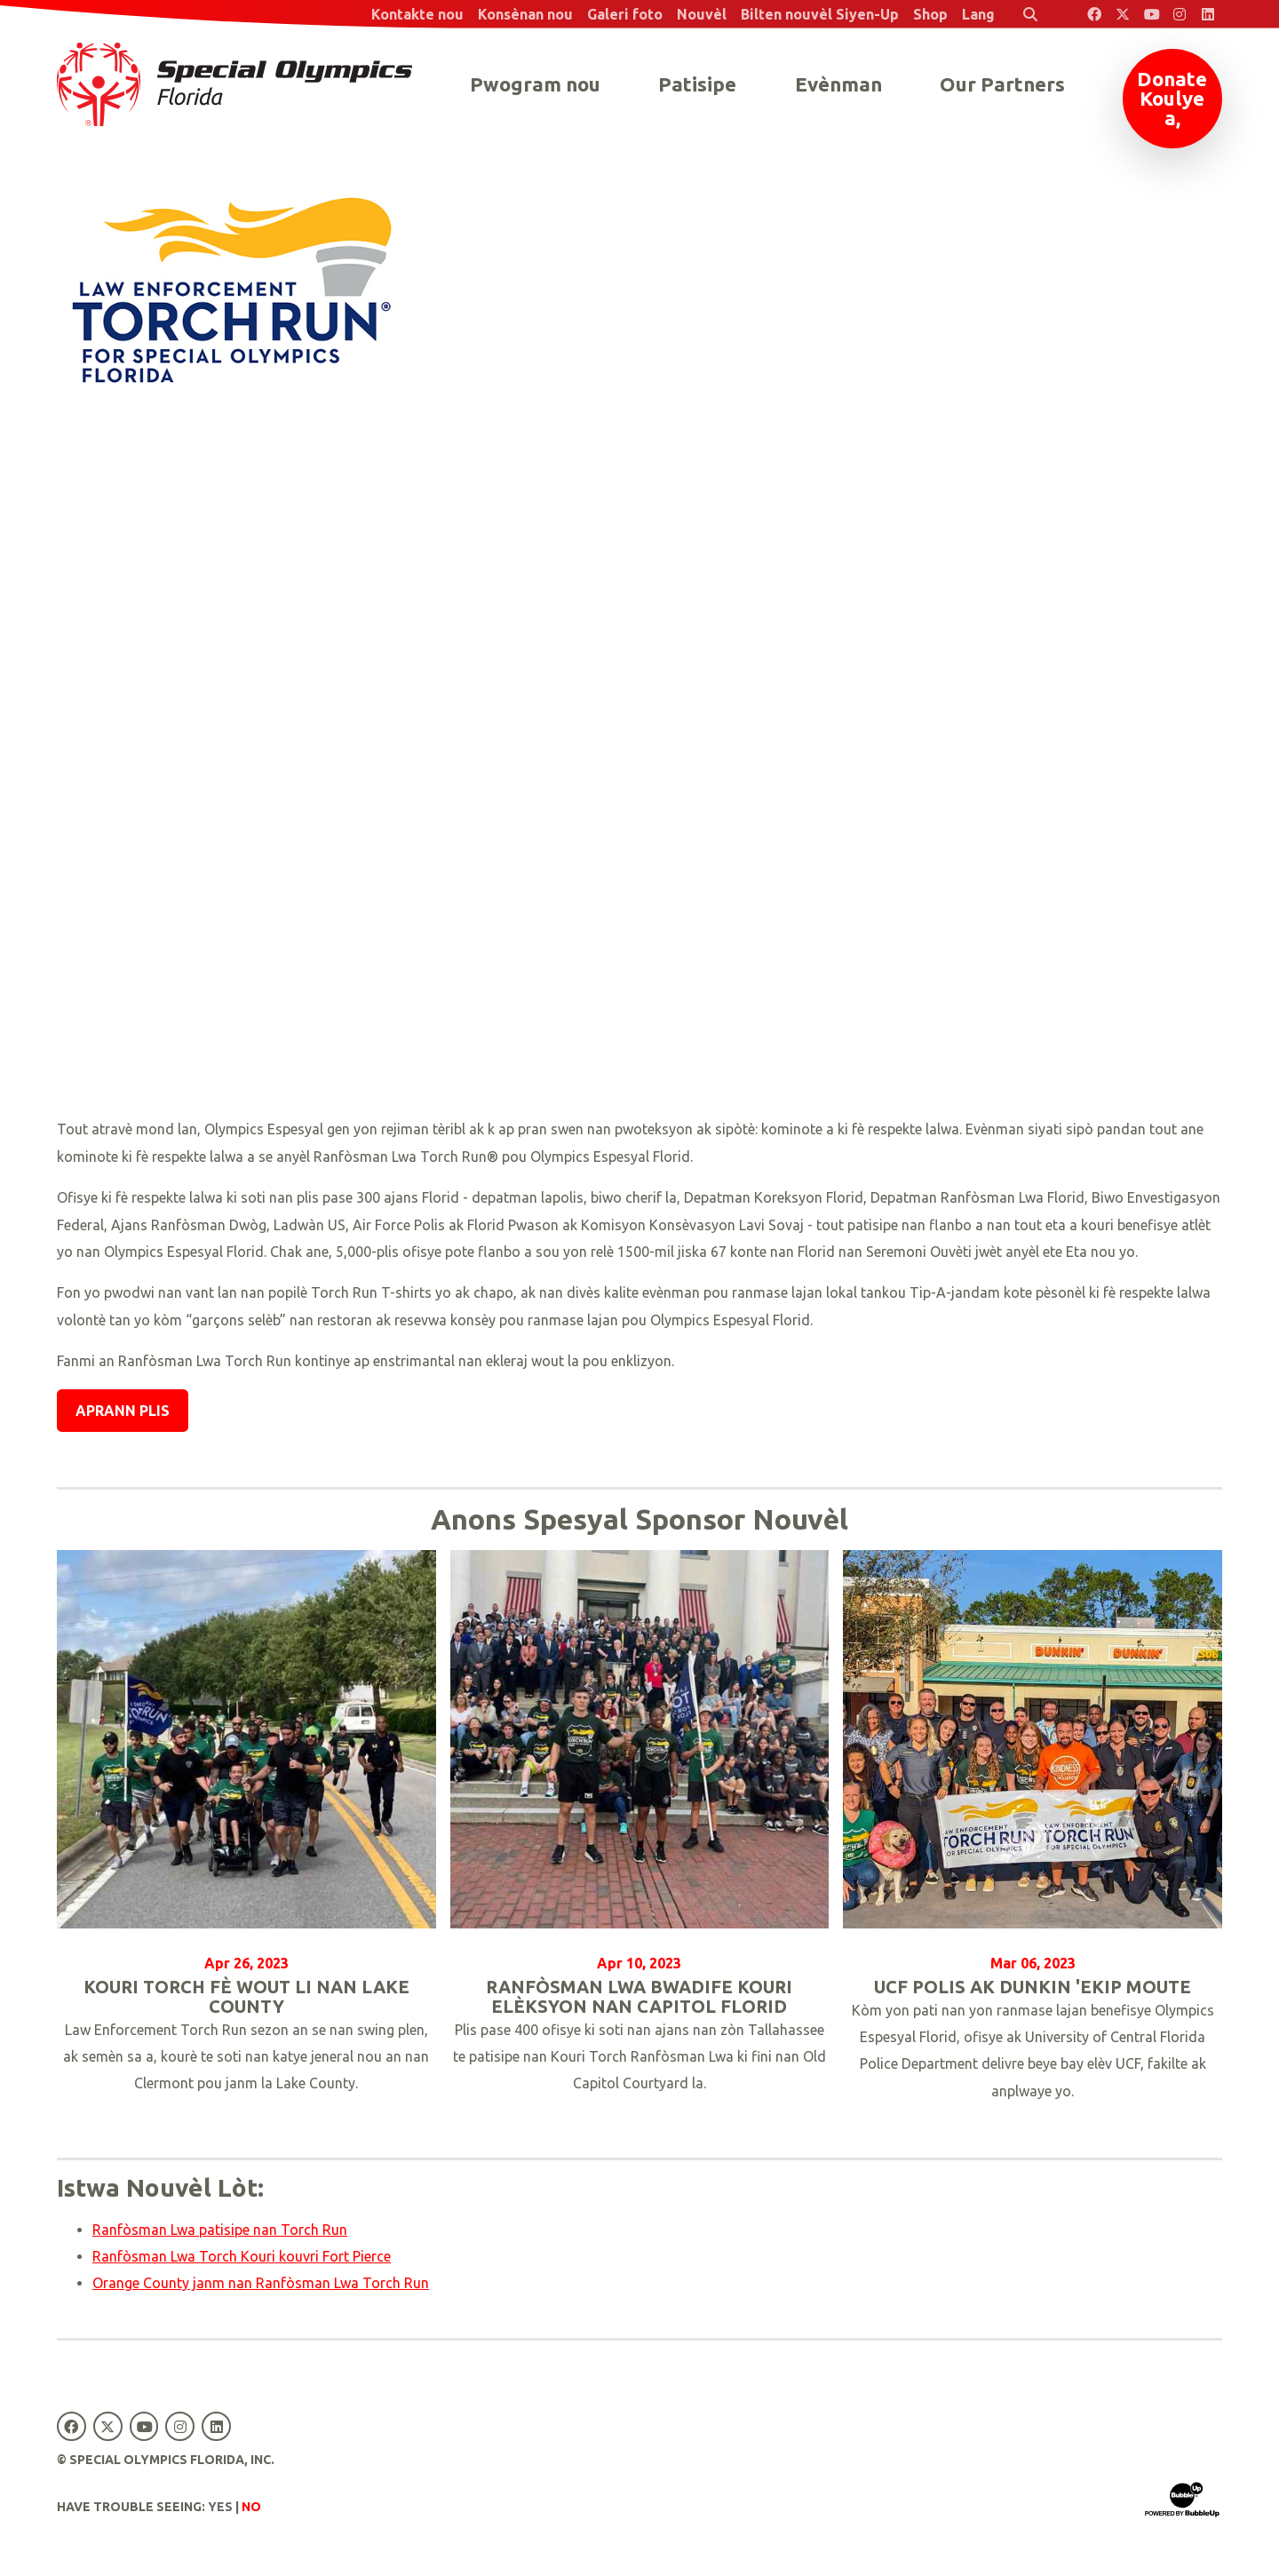 The width and height of the screenshot is (1279, 2576). I want to click on [Special Olympics Florida YouTube], so click(1151, 14).